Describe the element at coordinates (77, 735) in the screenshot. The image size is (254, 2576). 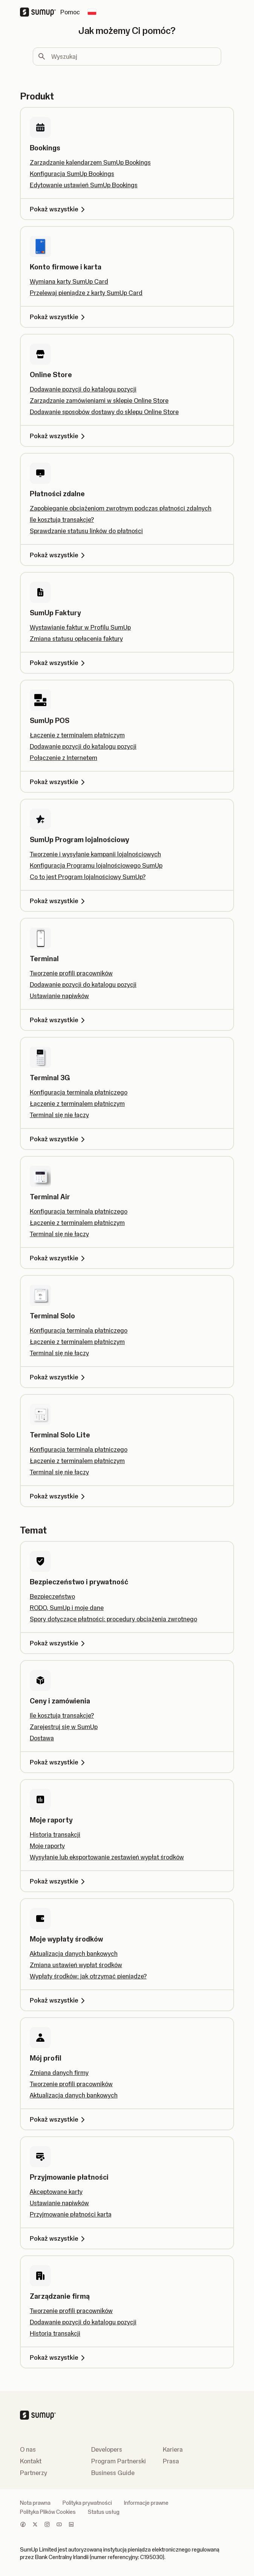
I see `Łączenie z terminalem płatniczym` at that location.